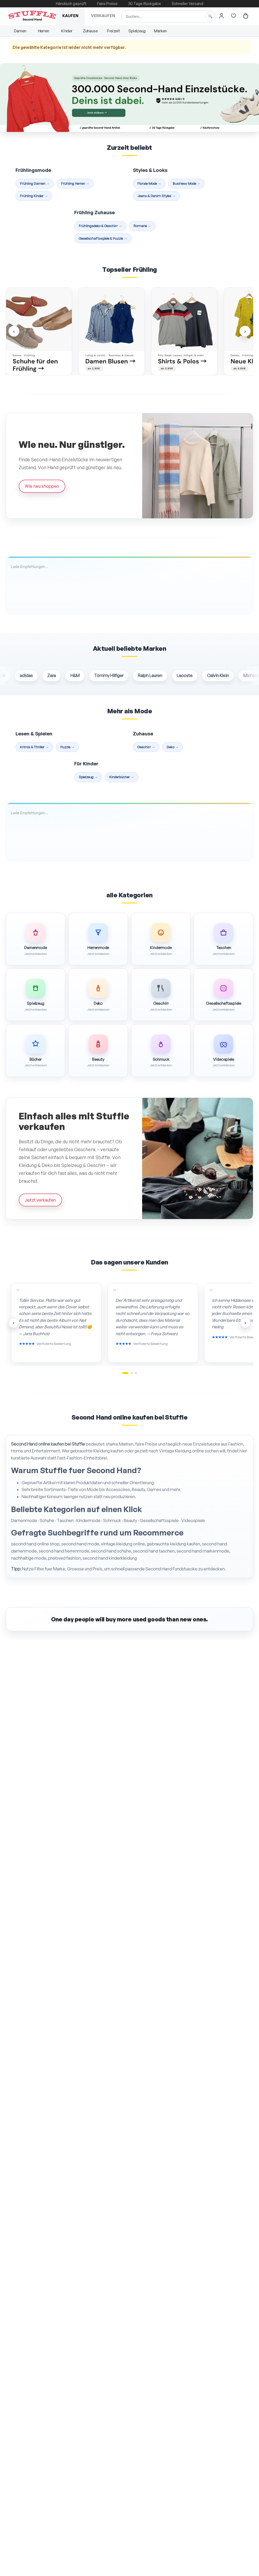 Image resolution: width=259 pixels, height=2576 pixels. I want to click on › [Nächste Bewertungen], so click(245, 1323).